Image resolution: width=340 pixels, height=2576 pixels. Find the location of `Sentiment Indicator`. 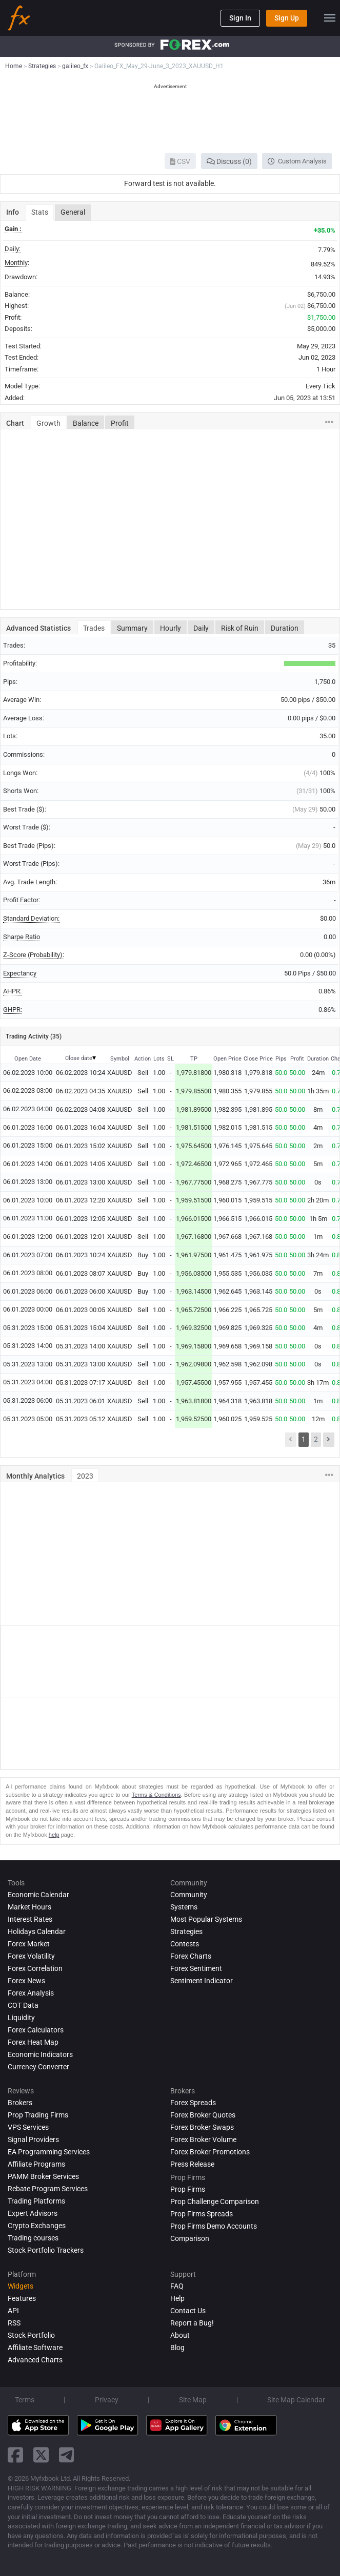

Sentiment Indicator is located at coordinates (201, 1981).